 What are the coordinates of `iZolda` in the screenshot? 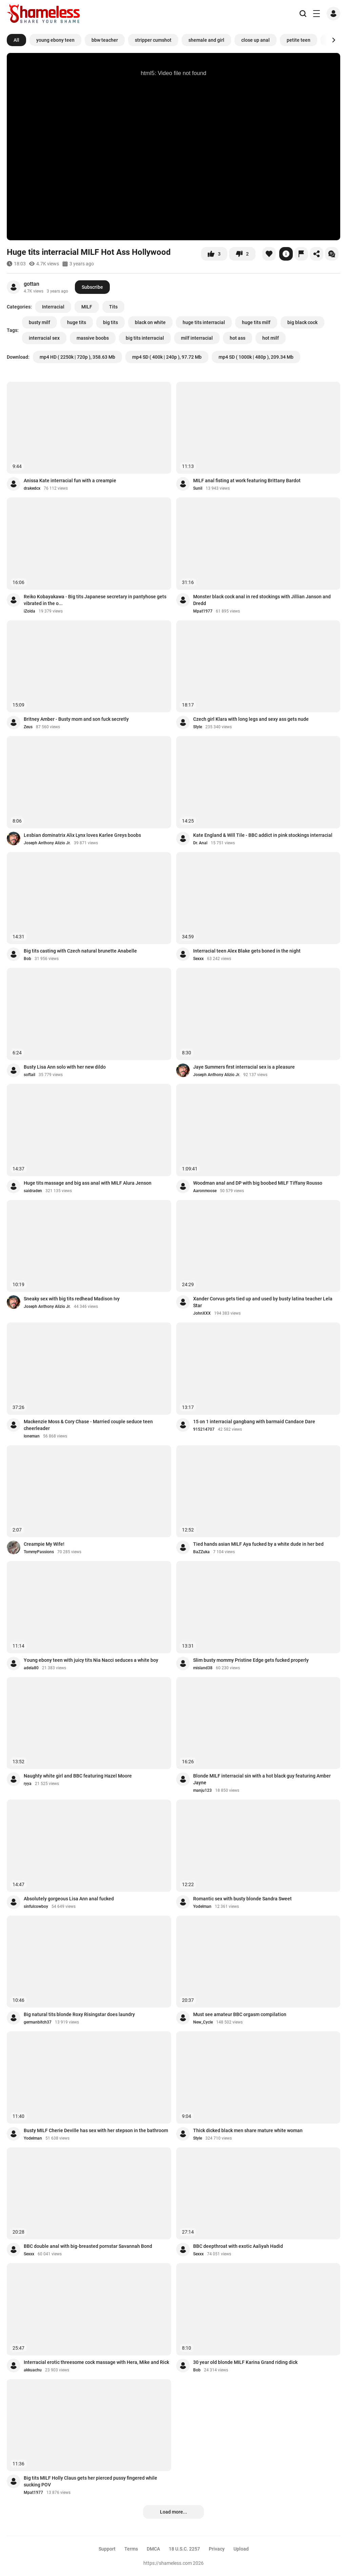 It's located at (29, 611).